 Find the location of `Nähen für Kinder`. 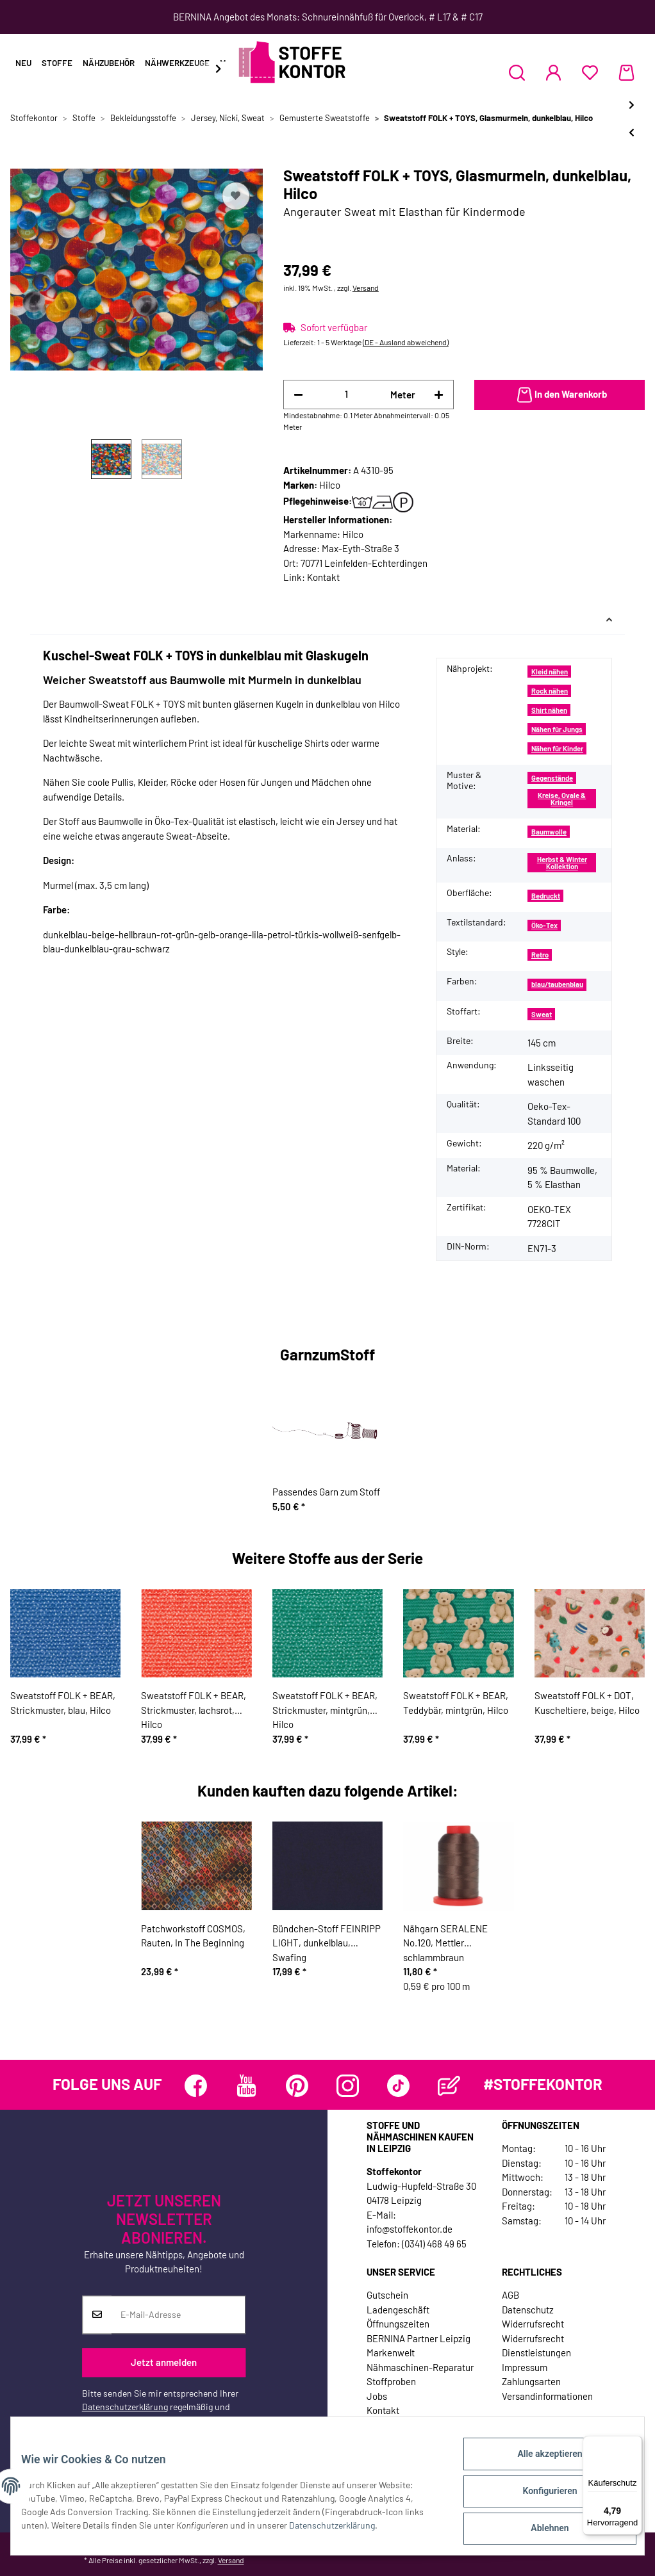

Nähen für Kinder is located at coordinates (557, 748).